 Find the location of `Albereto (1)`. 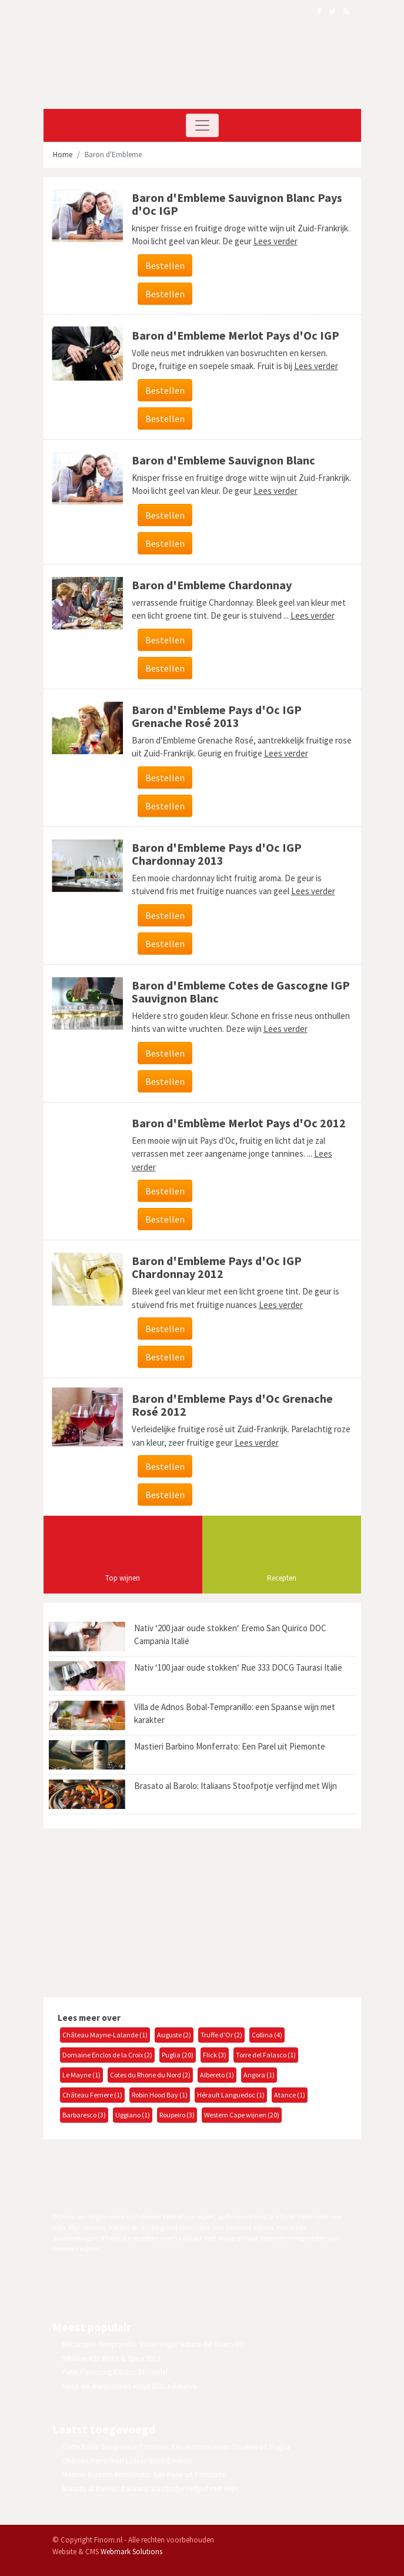

Albereto (1) is located at coordinates (217, 2074).